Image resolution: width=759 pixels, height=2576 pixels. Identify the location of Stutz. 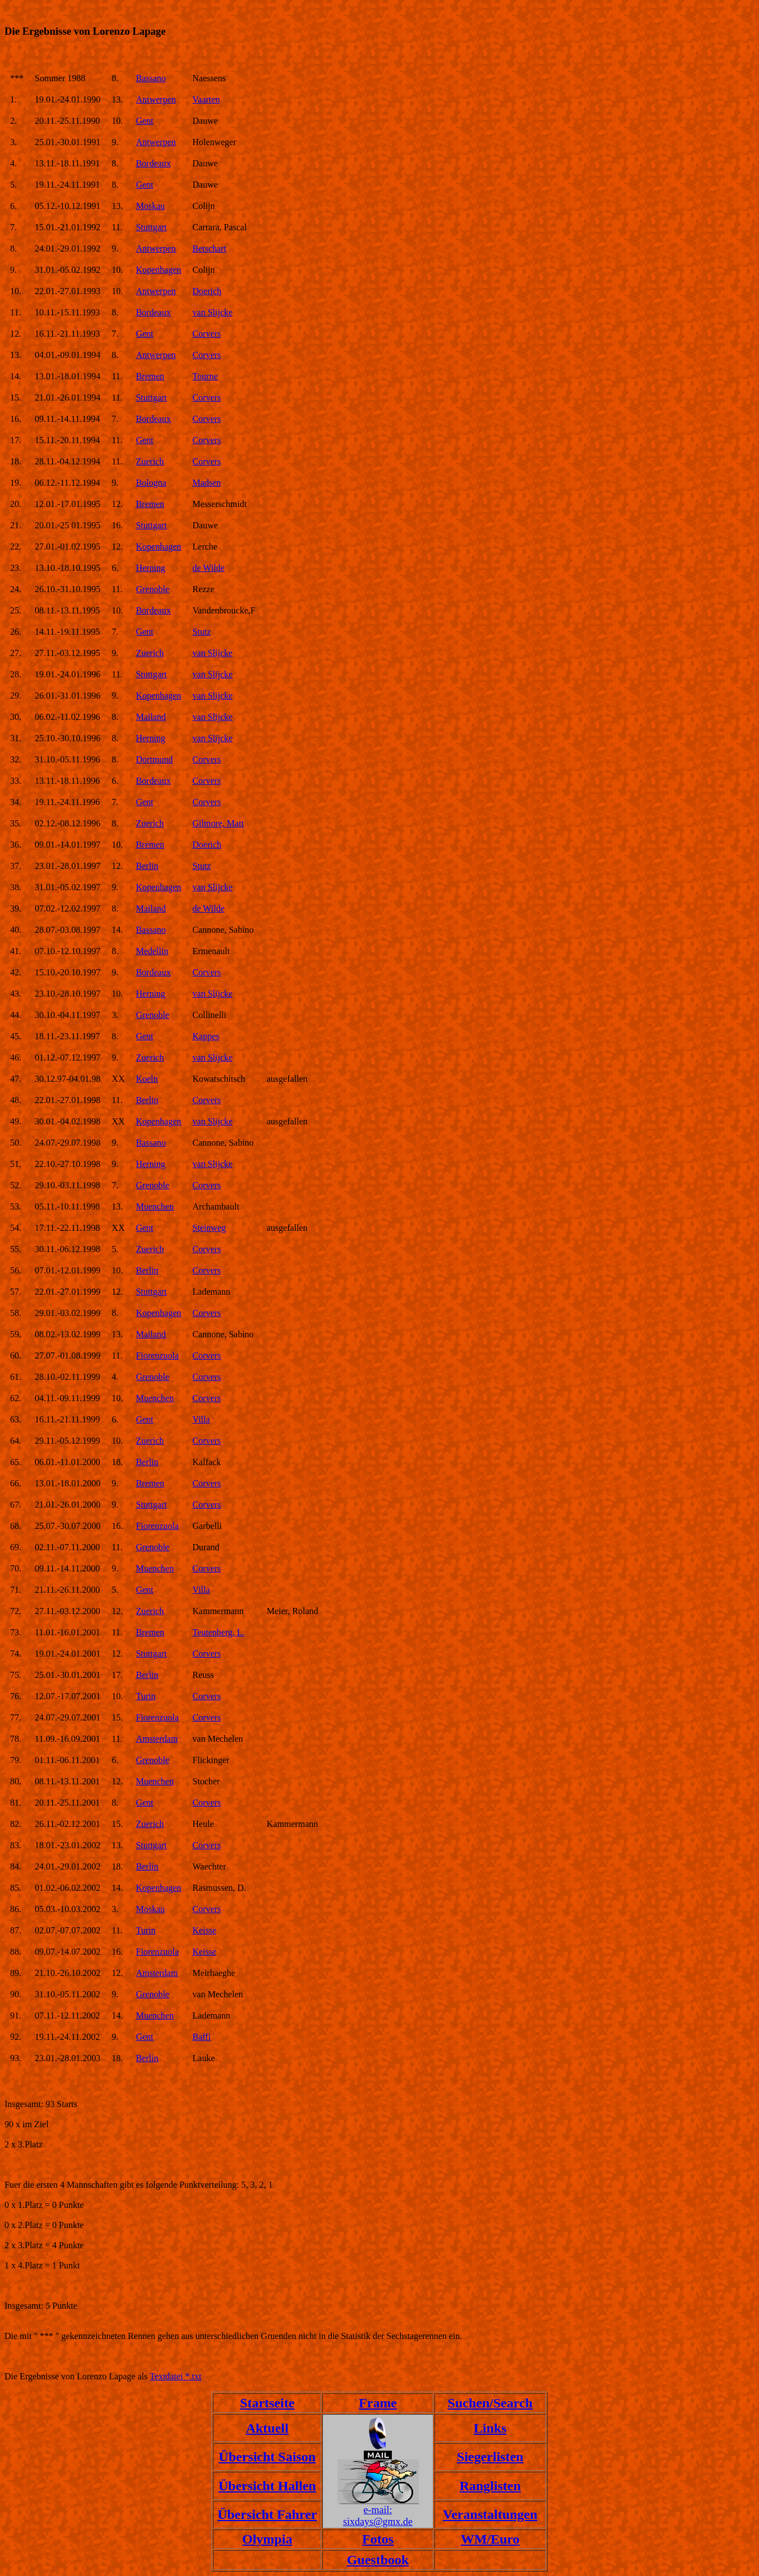
(201, 631).